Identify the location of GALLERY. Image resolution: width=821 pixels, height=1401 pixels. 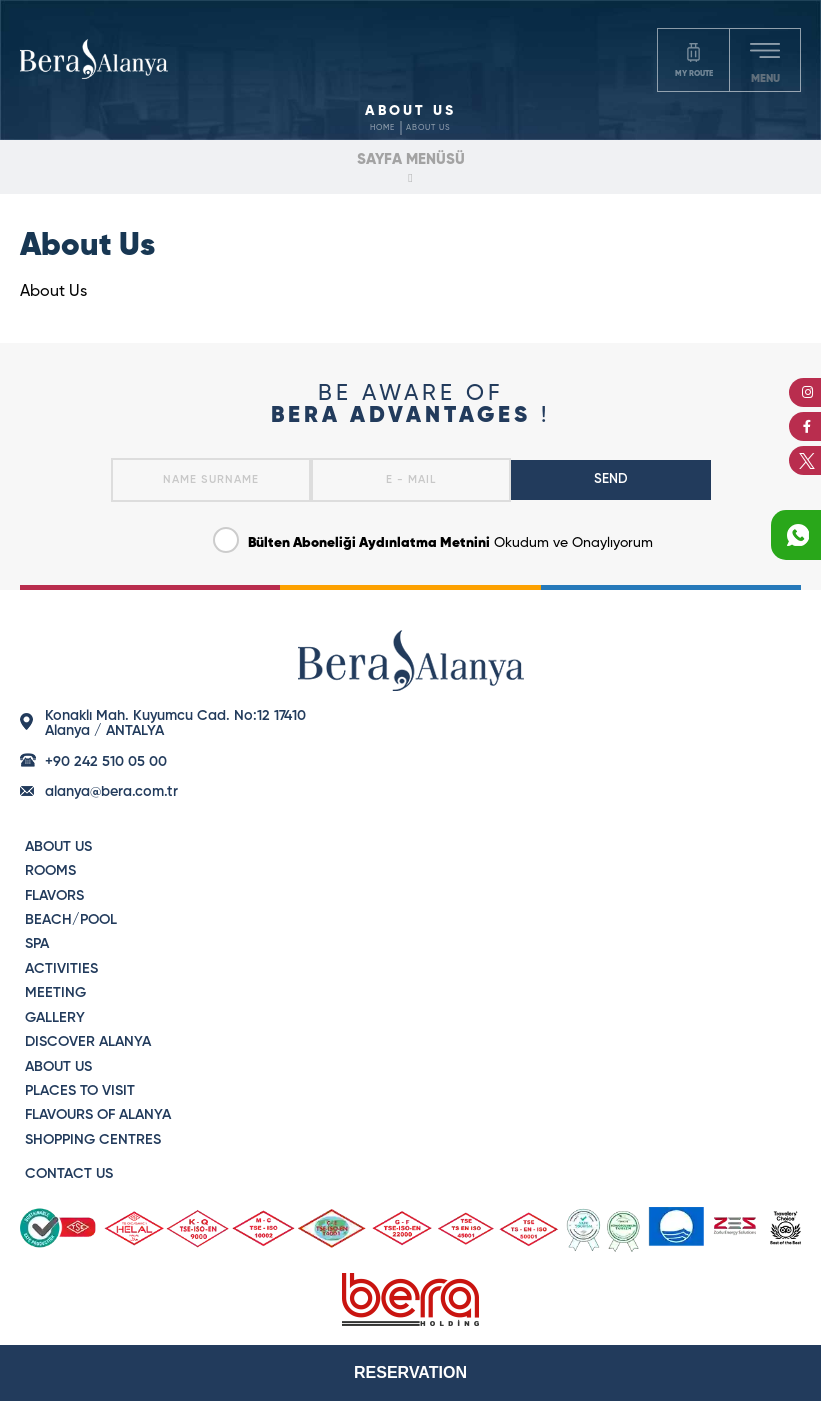
(55, 1018).